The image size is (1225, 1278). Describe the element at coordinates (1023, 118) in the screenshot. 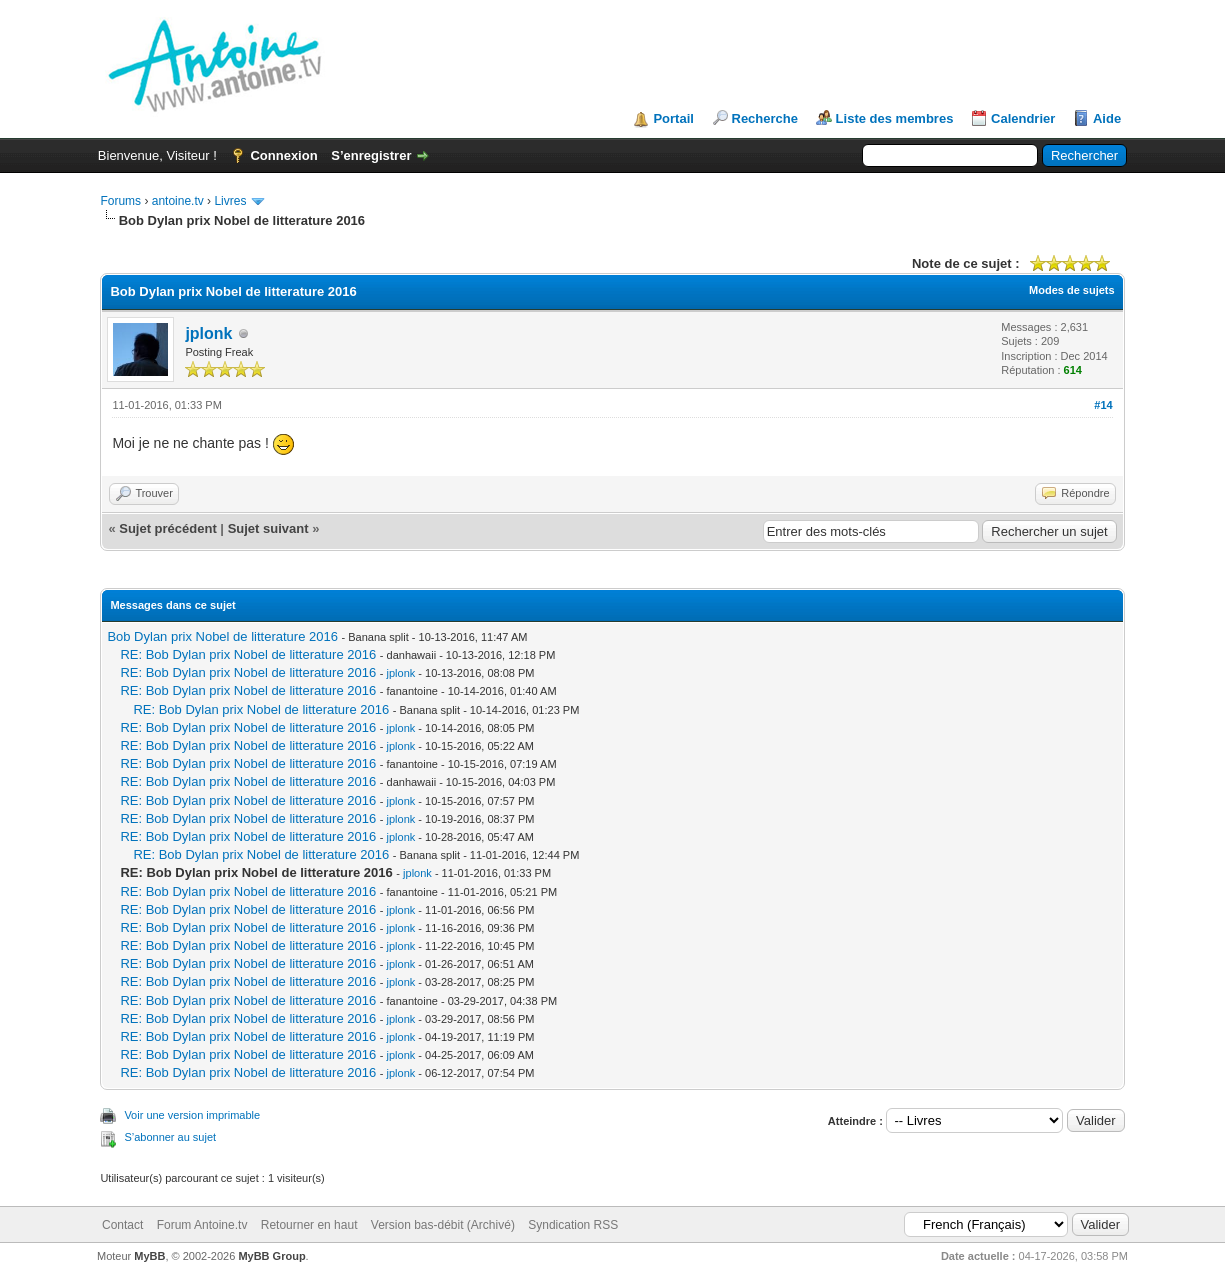

I see `Calendrier` at that location.